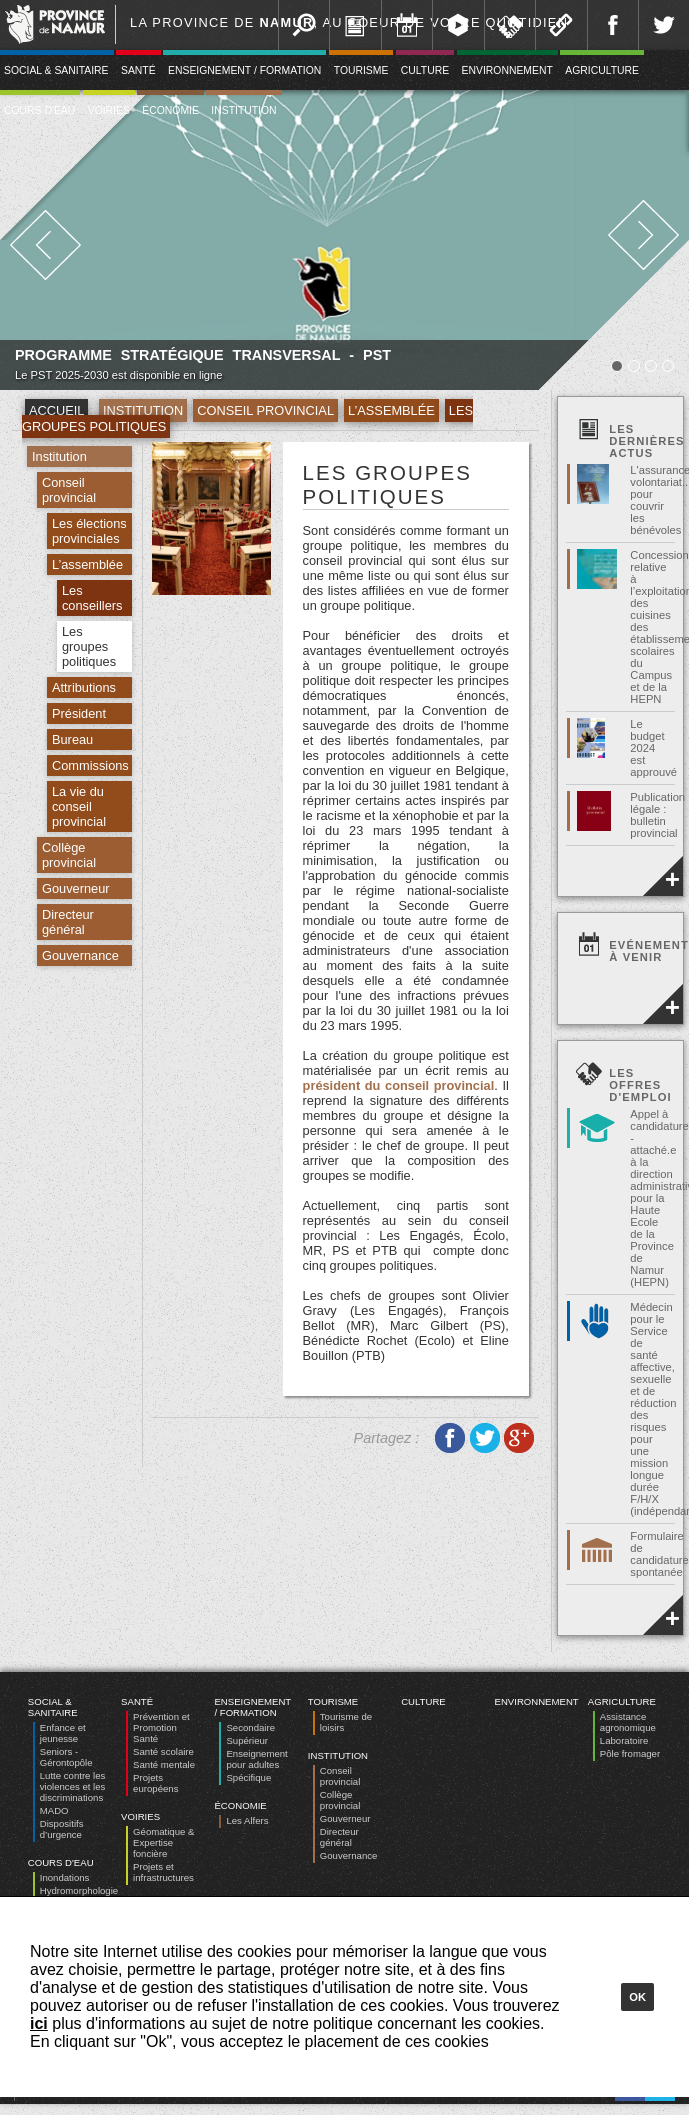  Describe the element at coordinates (39, 2023) in the screenshot. I see `ici` at that location.